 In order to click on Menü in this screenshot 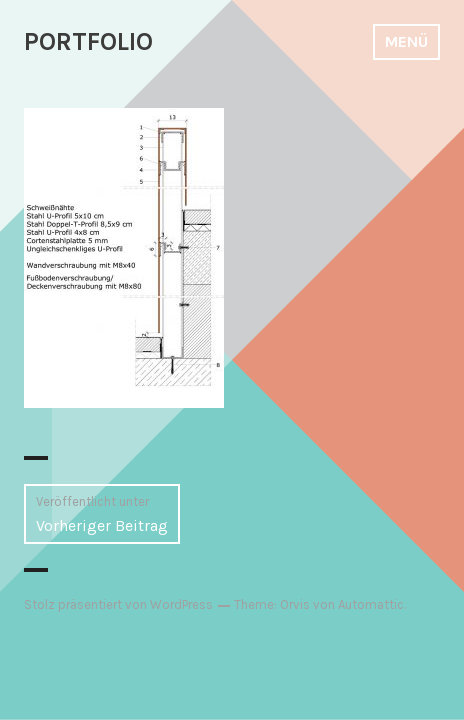, I will do `click(406, 41)`.